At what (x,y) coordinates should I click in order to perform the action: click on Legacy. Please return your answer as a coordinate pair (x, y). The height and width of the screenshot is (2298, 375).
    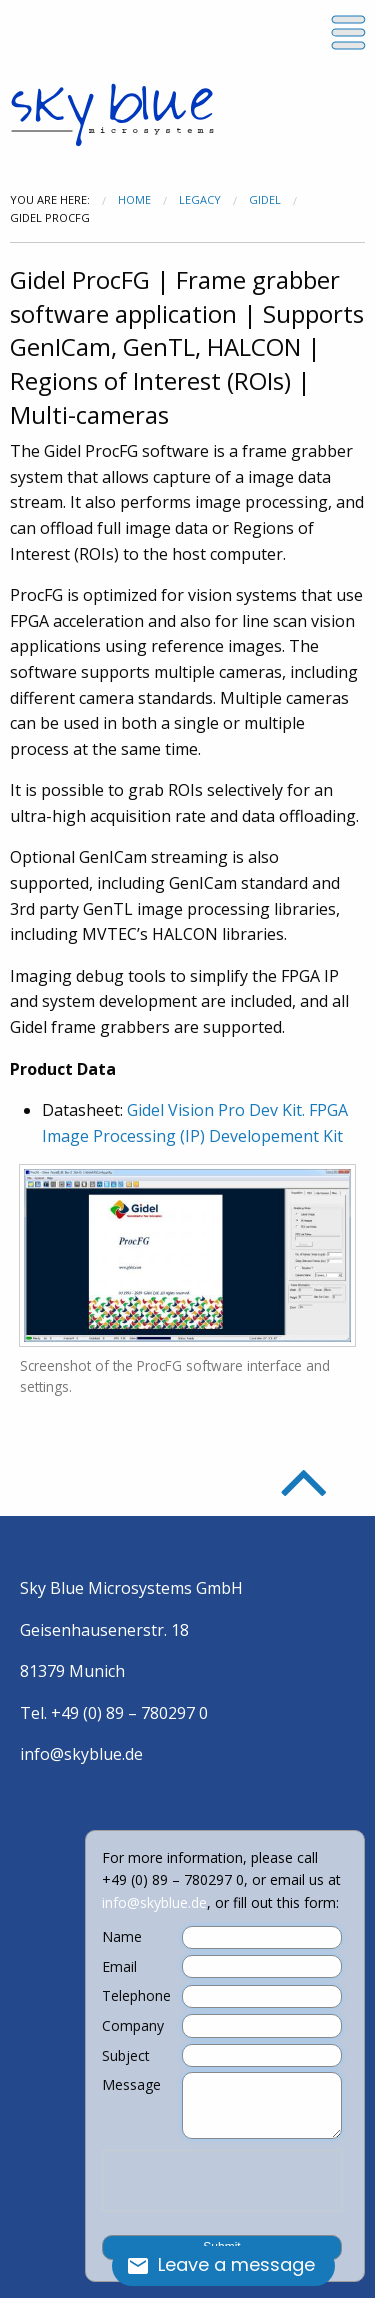
    Looking at the image, I should click on (200, 199).